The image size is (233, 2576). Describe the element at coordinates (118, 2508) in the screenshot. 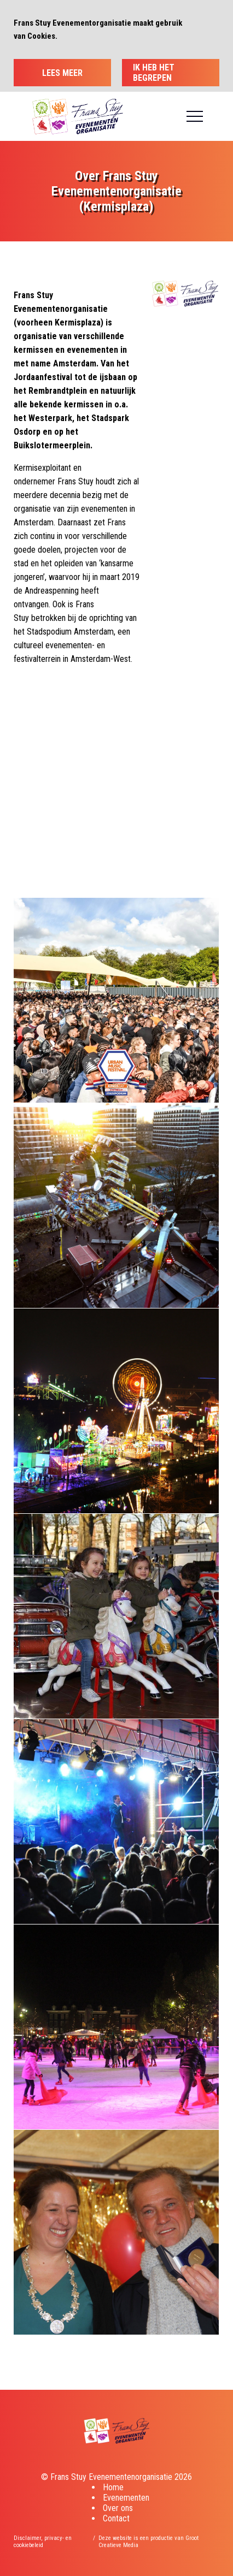

I see `Over ons` at that location.